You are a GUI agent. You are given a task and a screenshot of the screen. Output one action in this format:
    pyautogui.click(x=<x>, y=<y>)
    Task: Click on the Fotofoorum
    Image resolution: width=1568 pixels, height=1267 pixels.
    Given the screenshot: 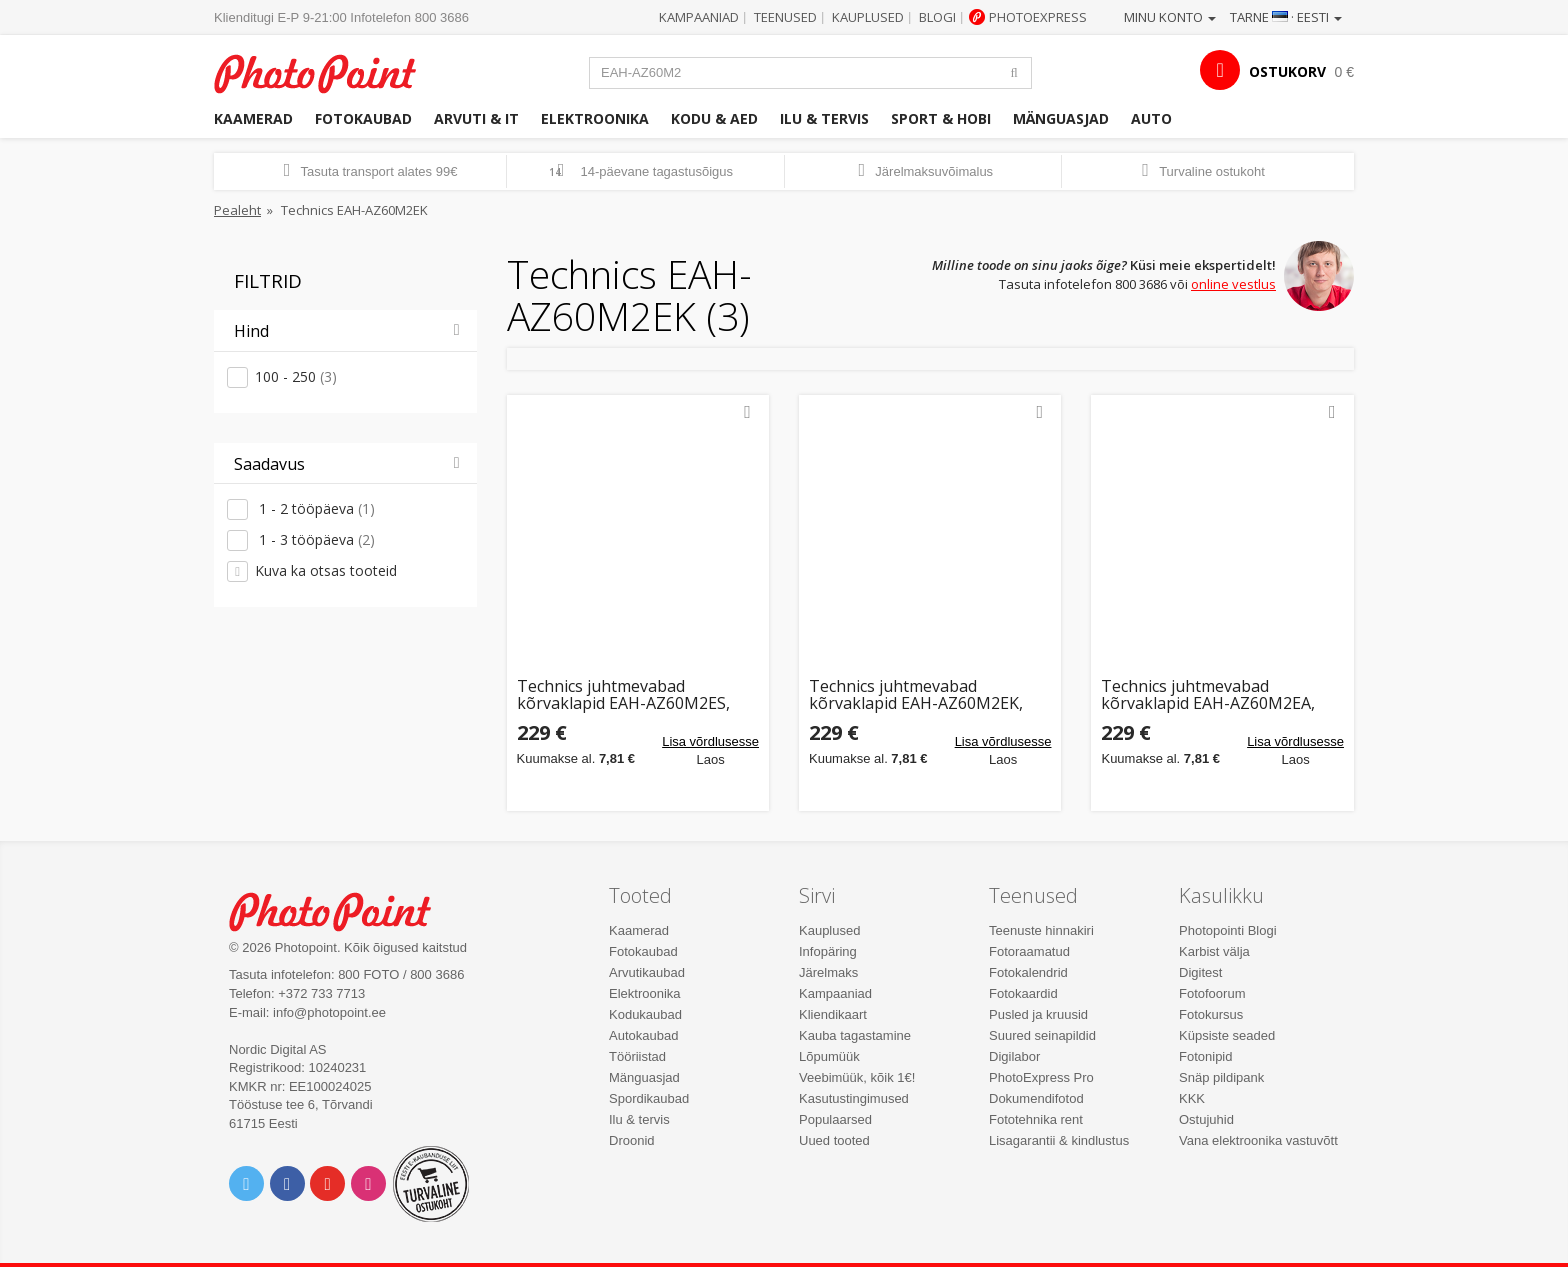 What is the action you would take?
    pyautogui.click(x=1212, y=993)
    